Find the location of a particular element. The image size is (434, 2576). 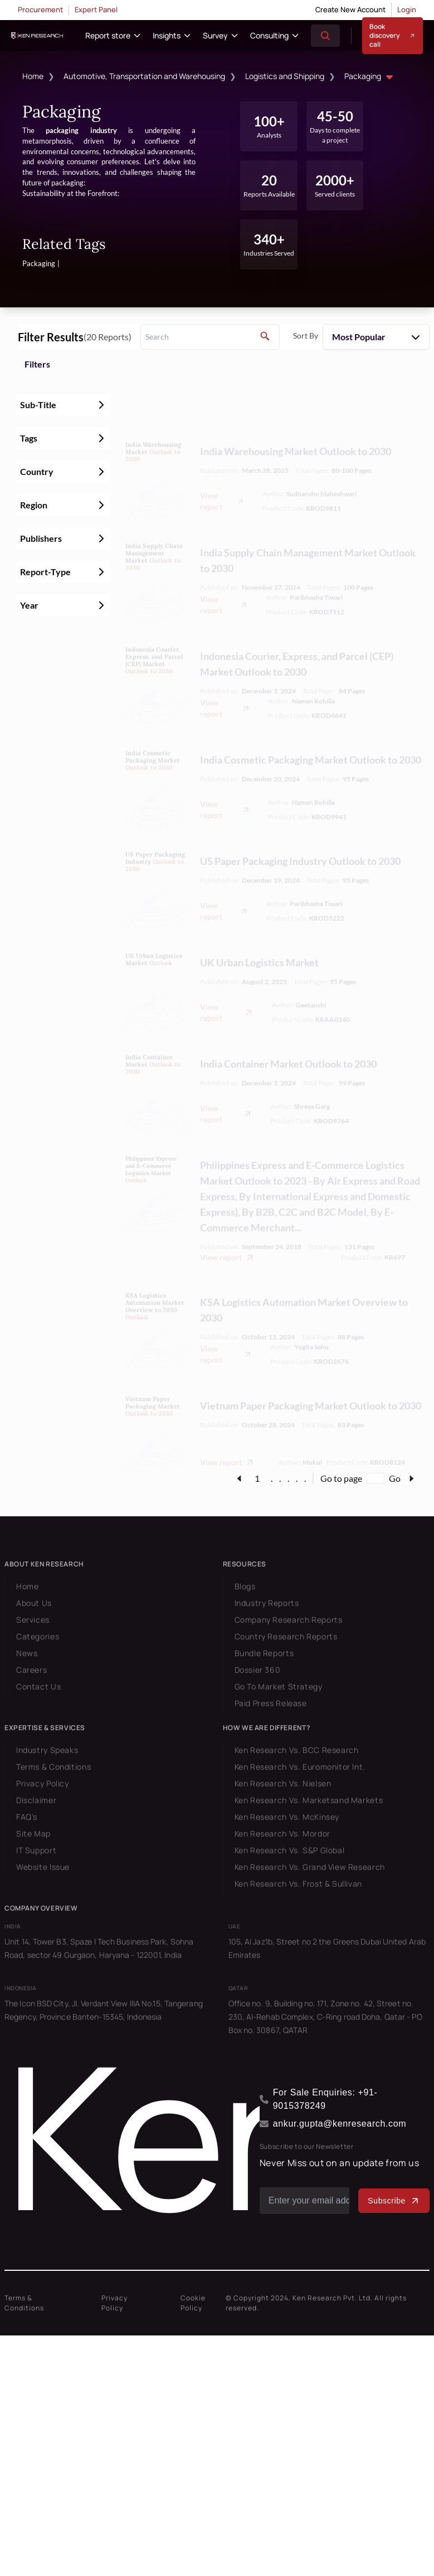

Logistics and Shipping is located at coordinates (284, 76).